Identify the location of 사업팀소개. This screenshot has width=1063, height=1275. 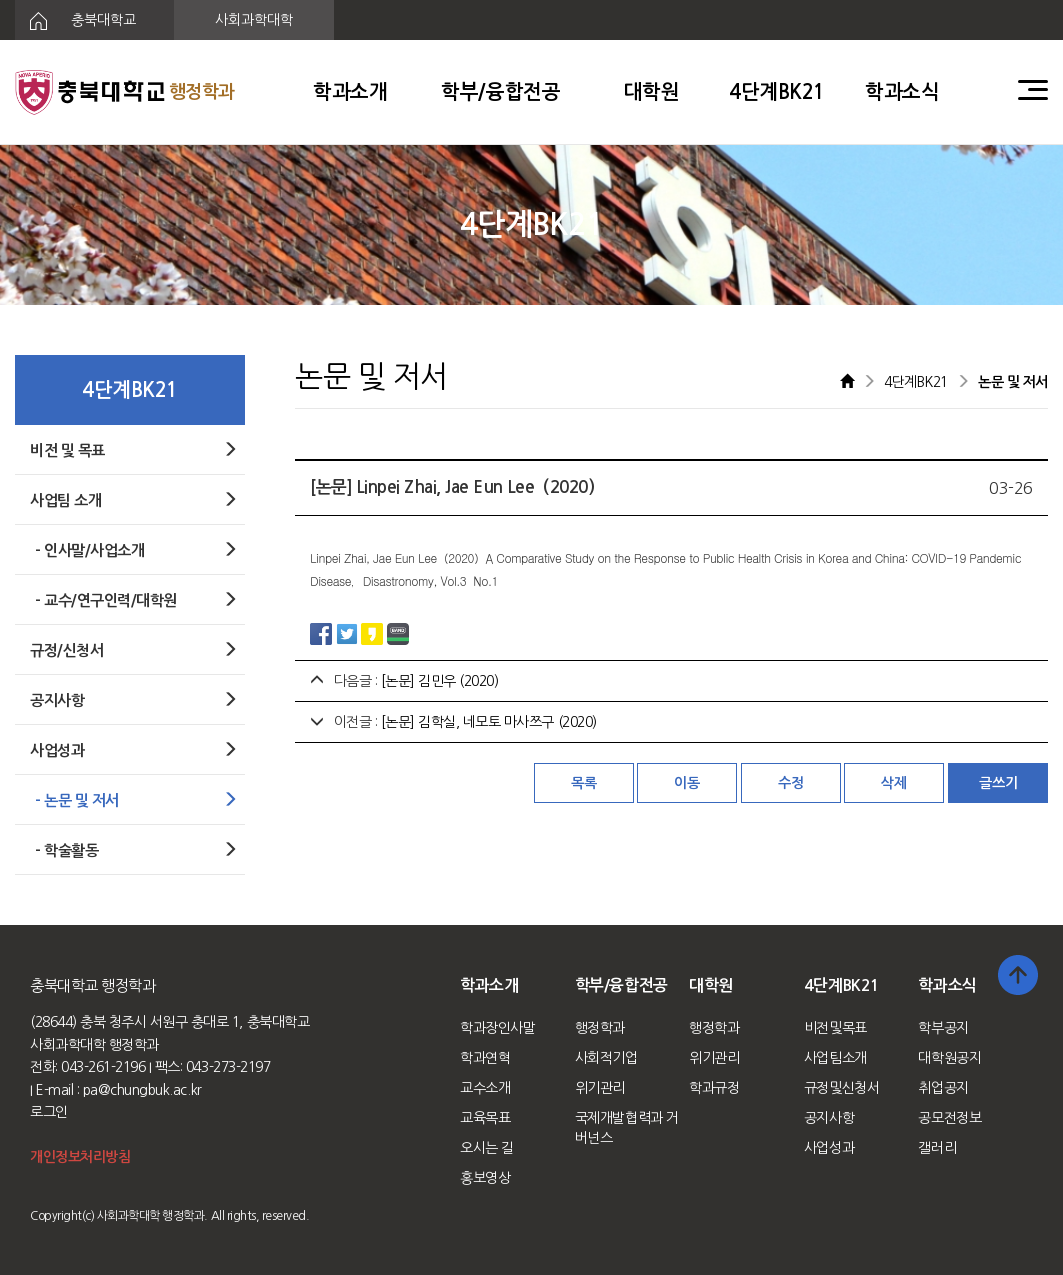
(835, 1058).